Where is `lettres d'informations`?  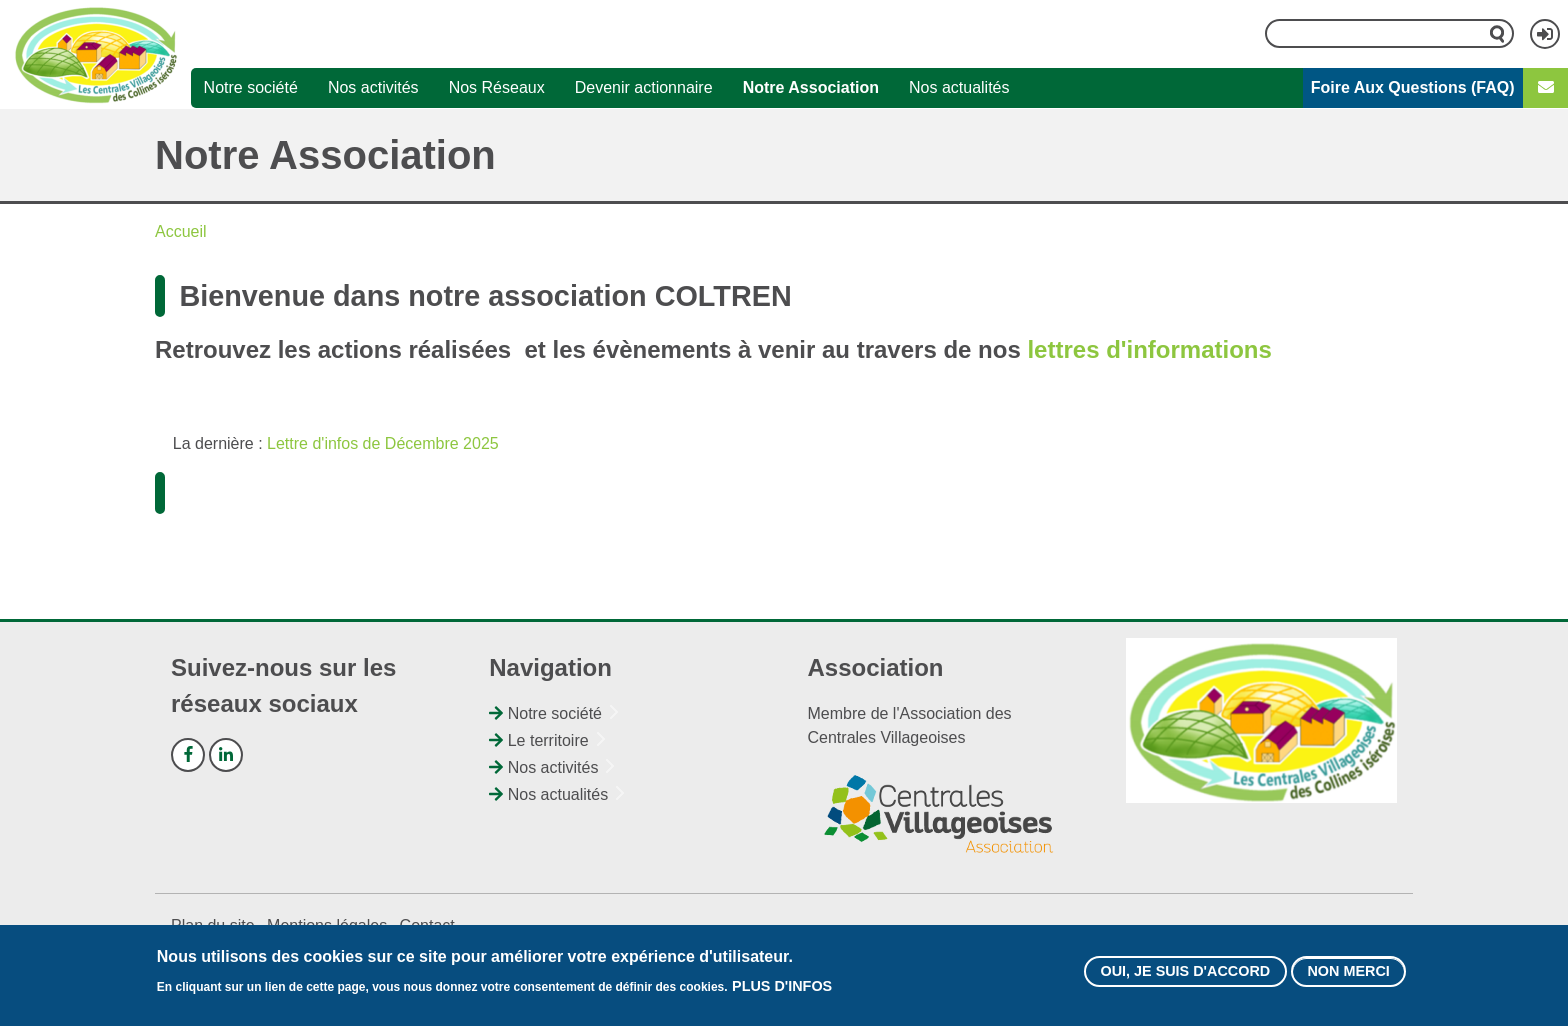 lettres d'informations is located at coordinates (1149, 349).